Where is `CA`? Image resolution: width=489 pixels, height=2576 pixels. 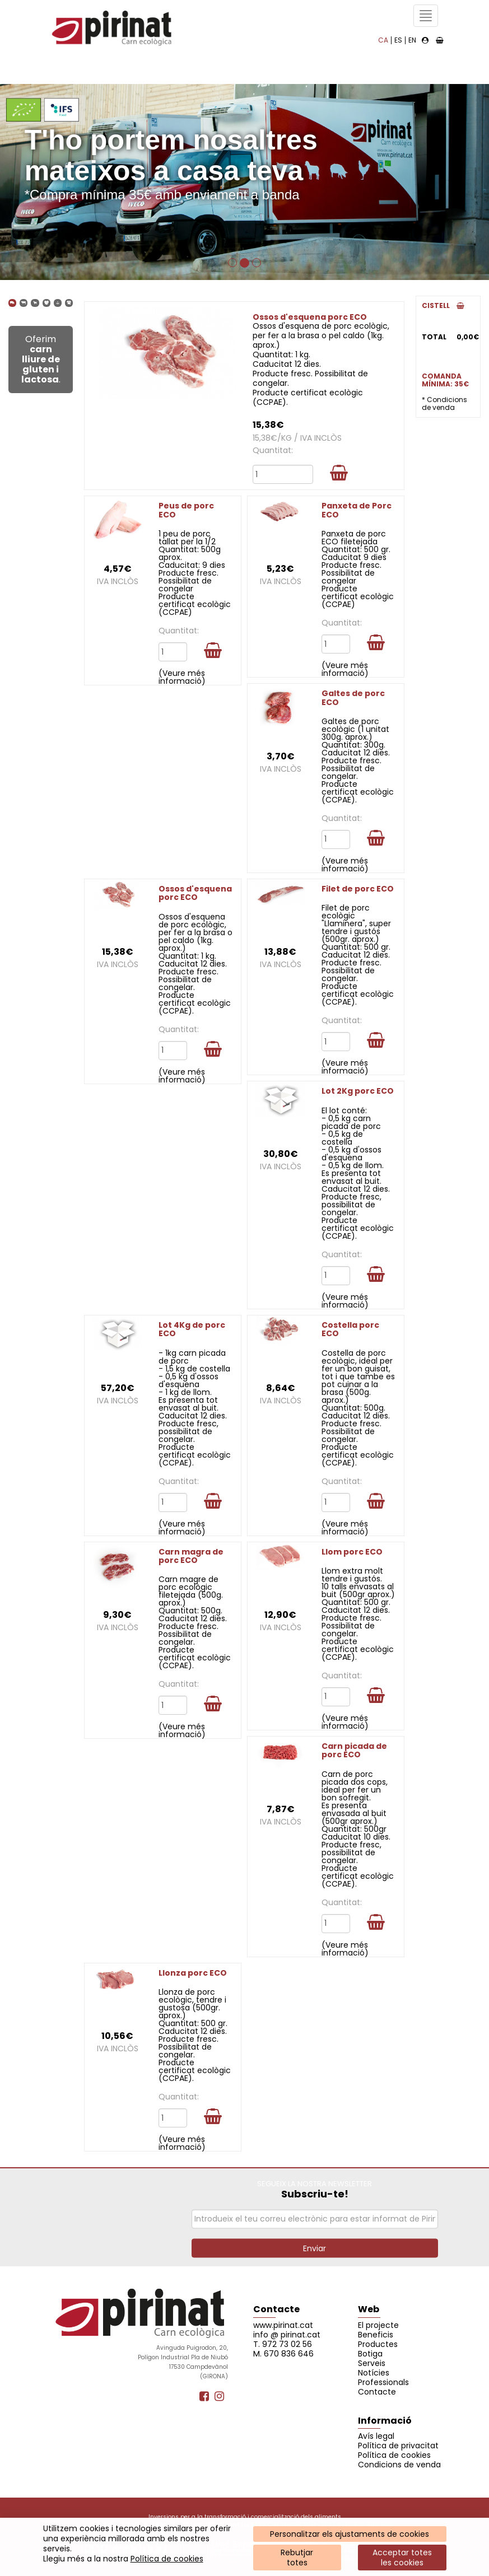 CA is located at coordinates (383, 40).